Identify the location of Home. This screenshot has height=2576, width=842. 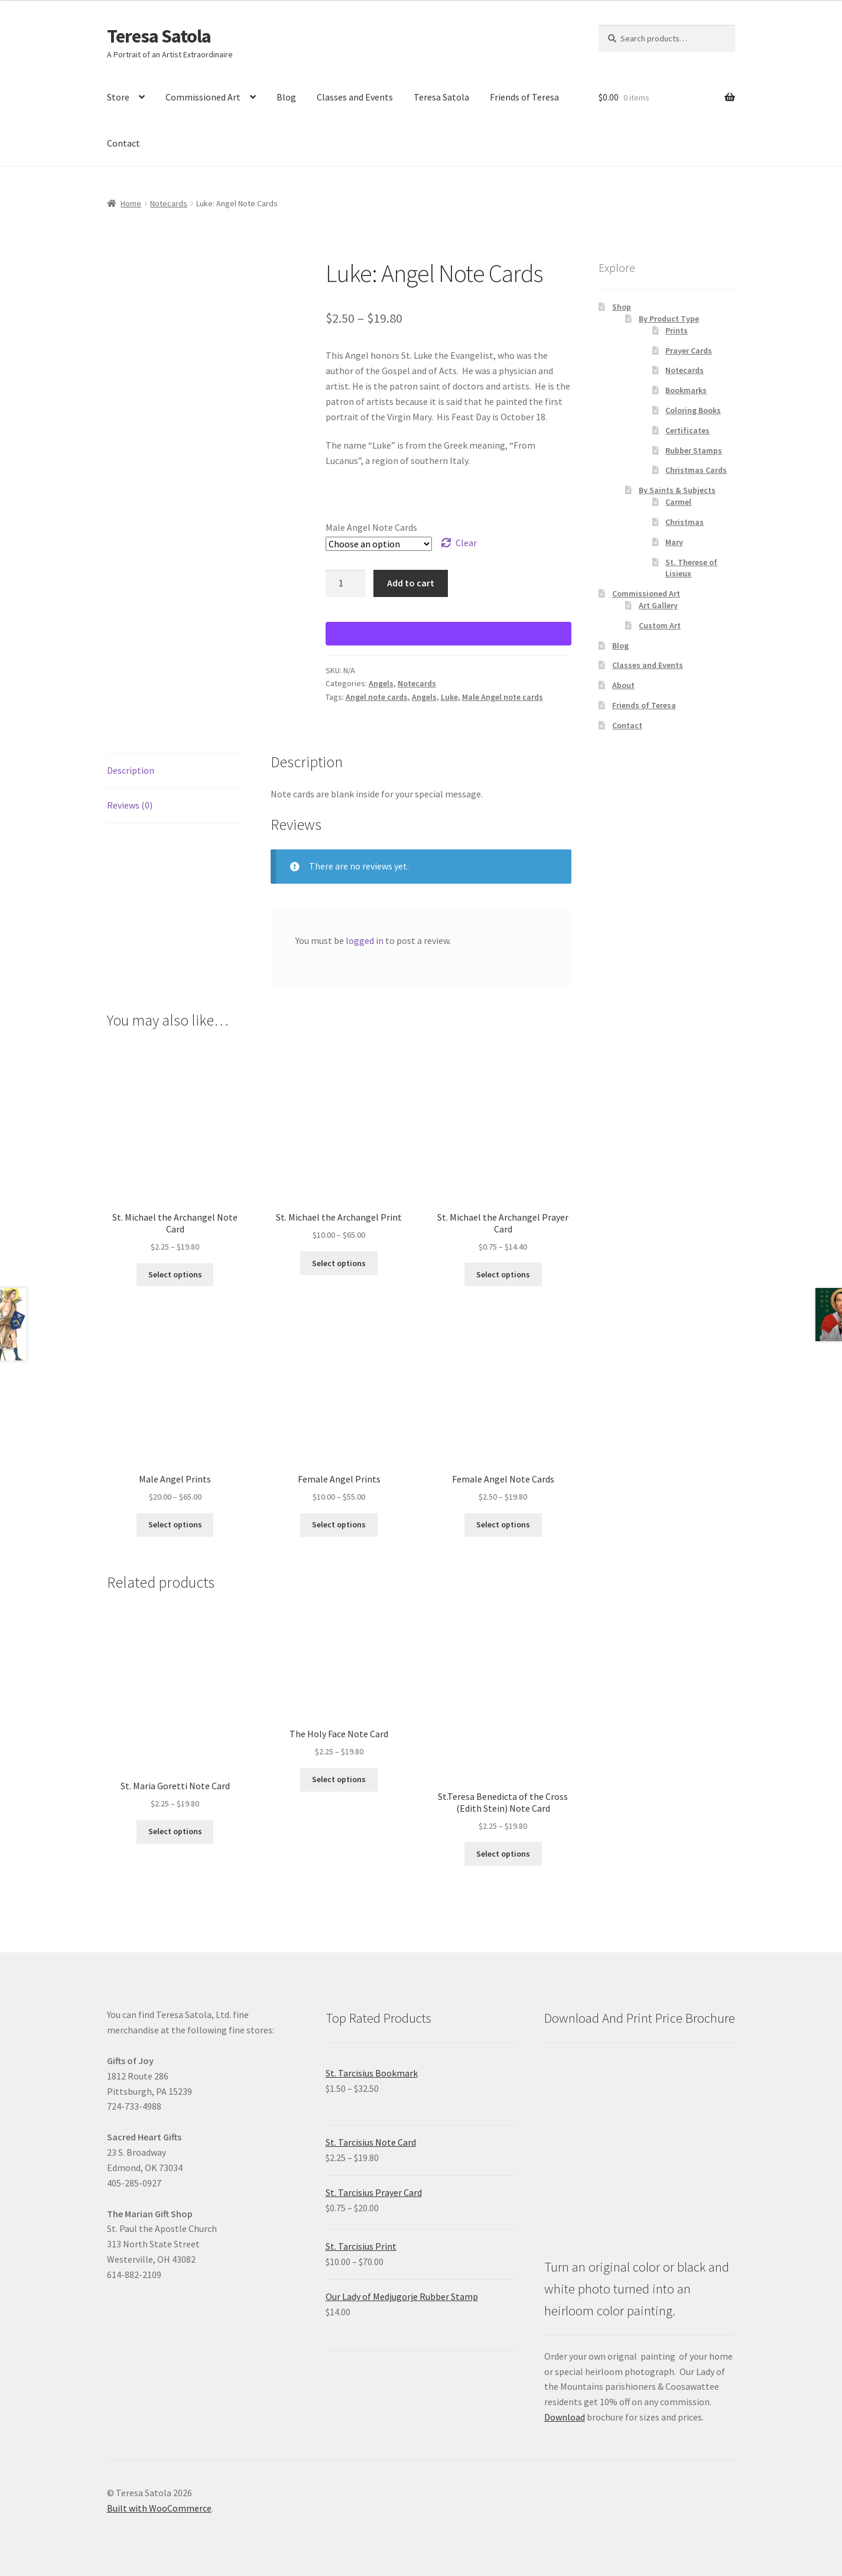
(131, 203).